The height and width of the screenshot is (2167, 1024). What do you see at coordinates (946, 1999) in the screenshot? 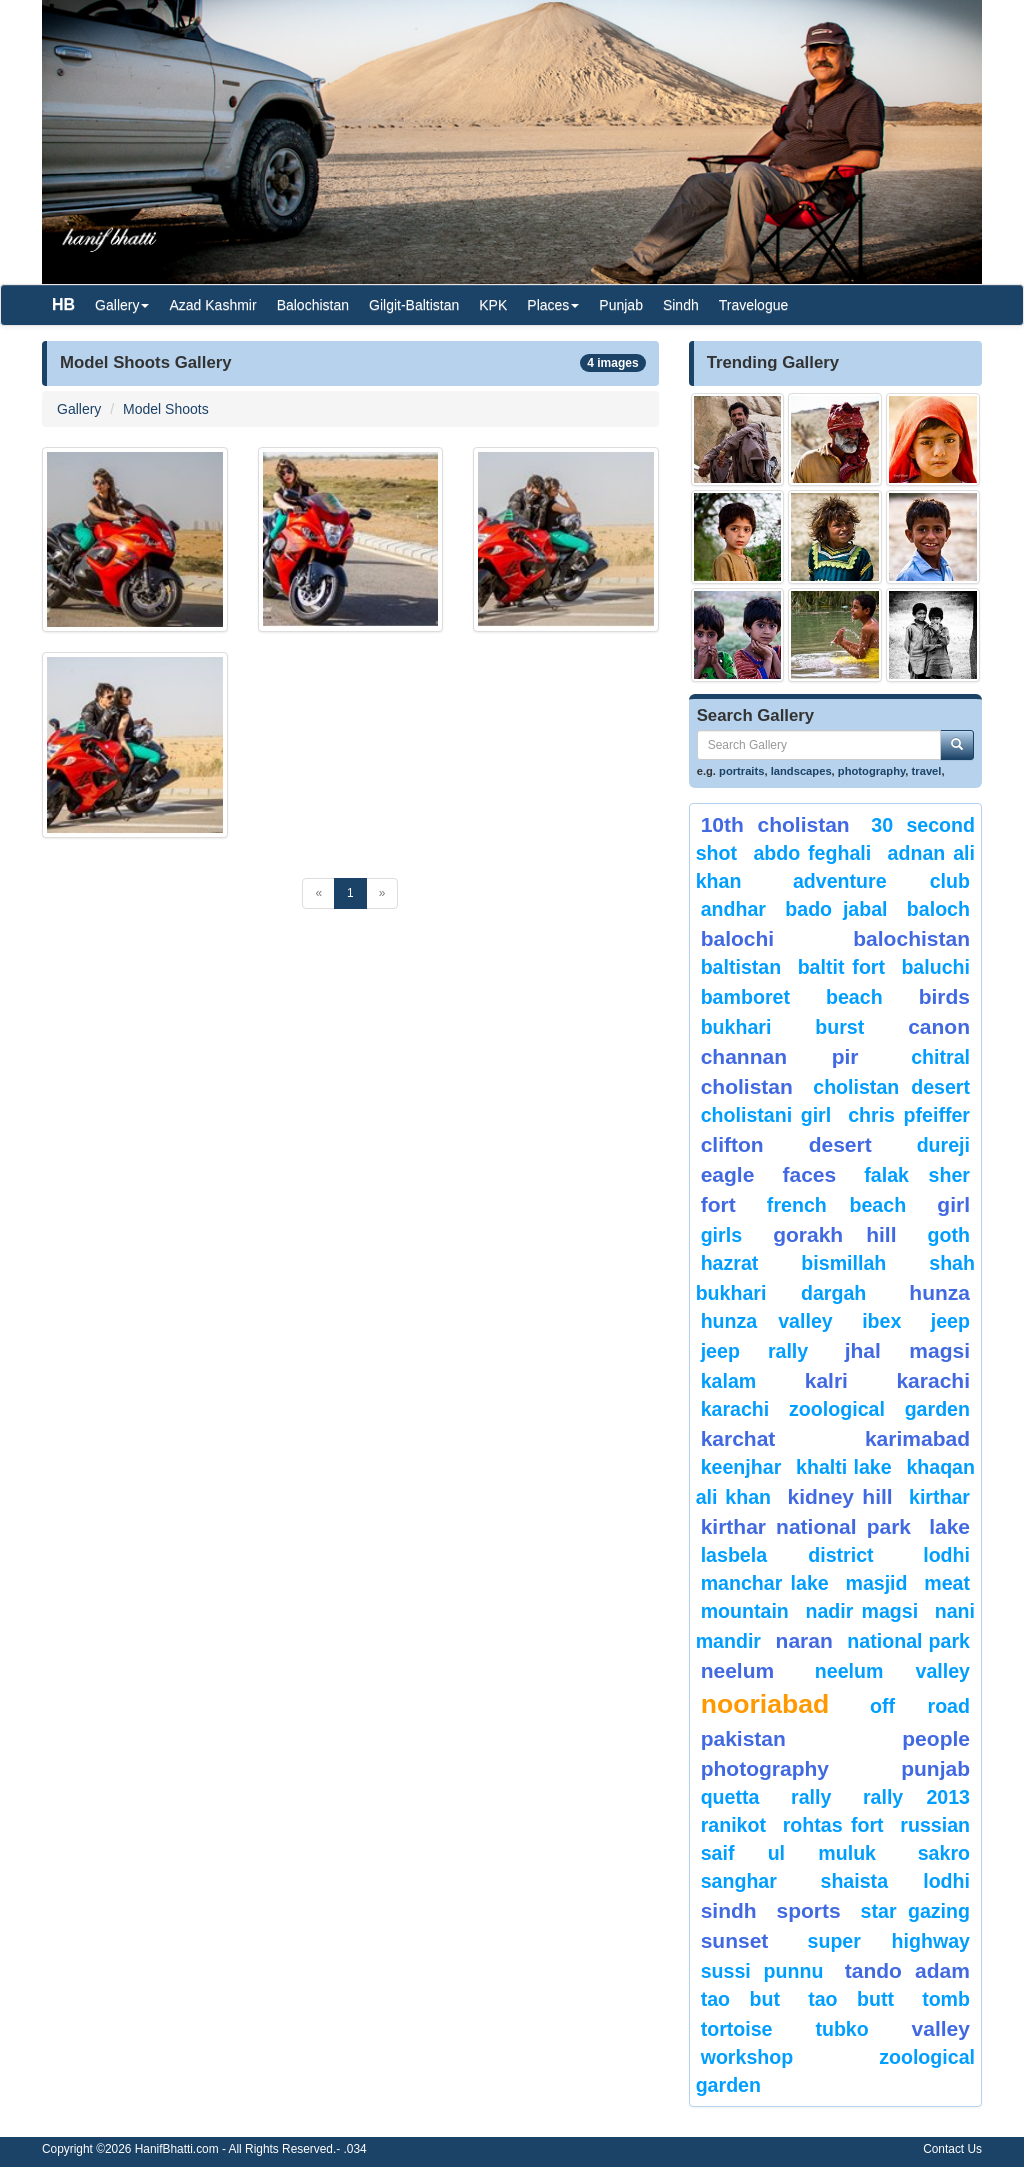
I see `Tomb` at bounding box center [946, 1999].